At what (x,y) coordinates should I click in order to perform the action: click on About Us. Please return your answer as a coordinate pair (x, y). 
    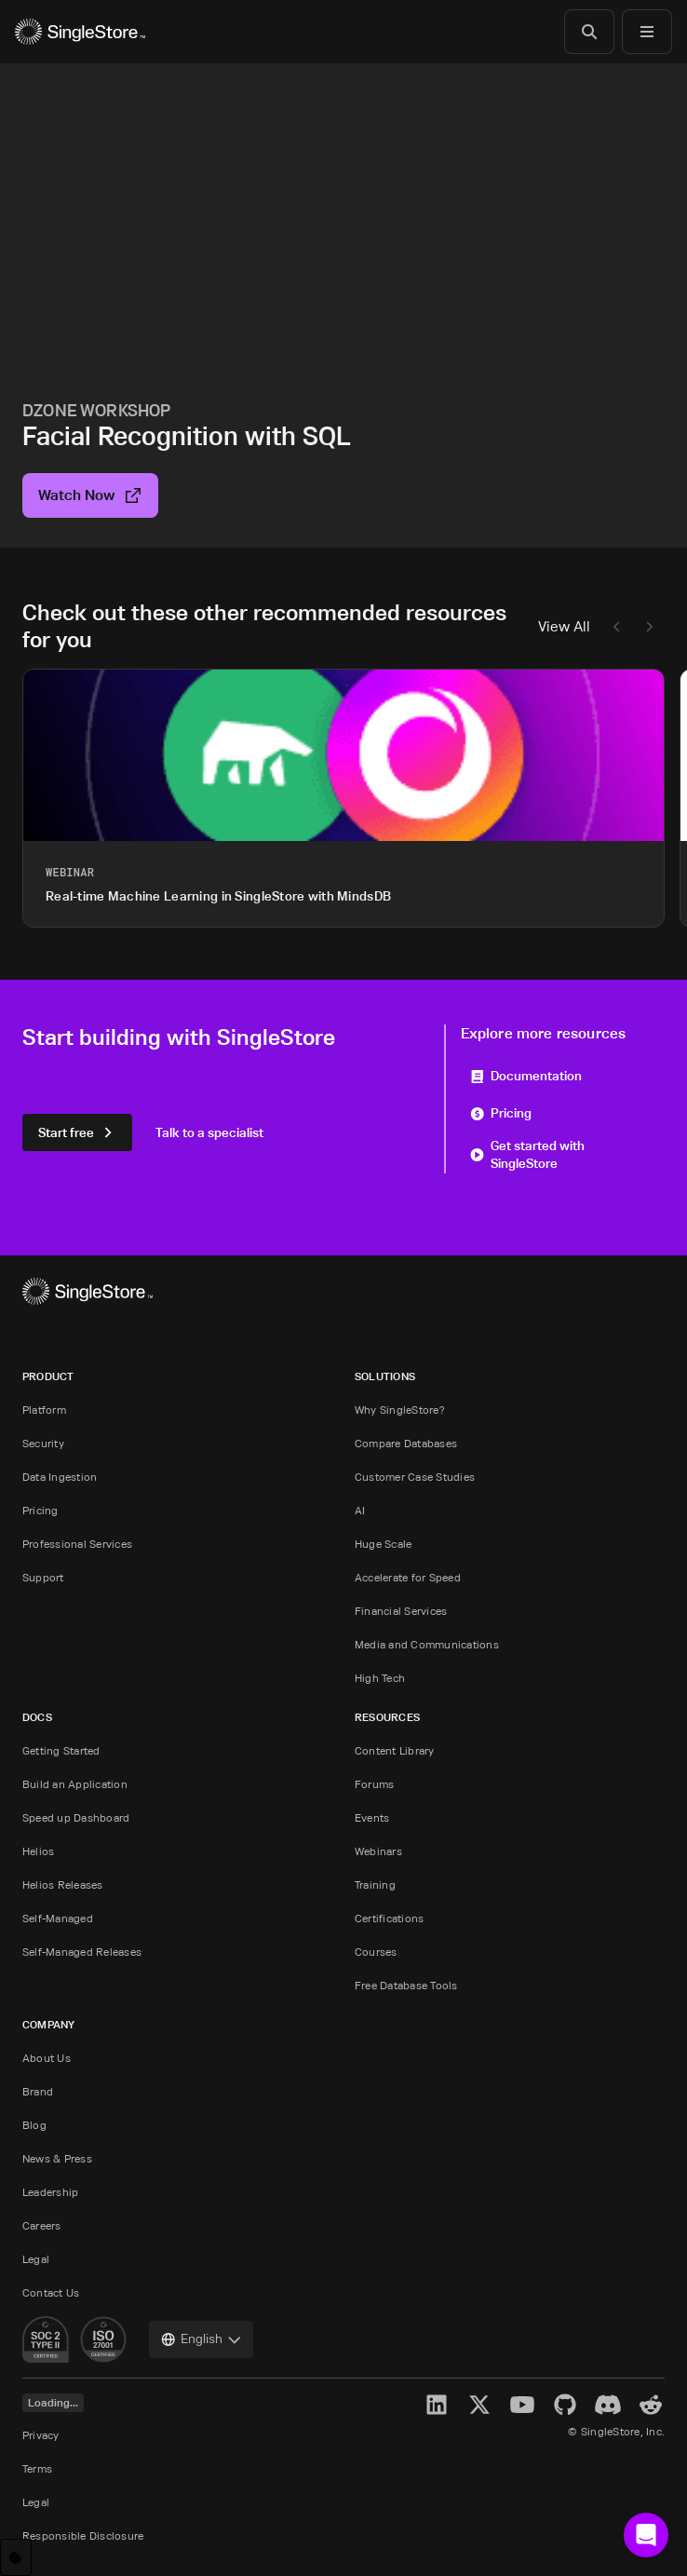
    Looking at the image, I should click on (46, 2058).